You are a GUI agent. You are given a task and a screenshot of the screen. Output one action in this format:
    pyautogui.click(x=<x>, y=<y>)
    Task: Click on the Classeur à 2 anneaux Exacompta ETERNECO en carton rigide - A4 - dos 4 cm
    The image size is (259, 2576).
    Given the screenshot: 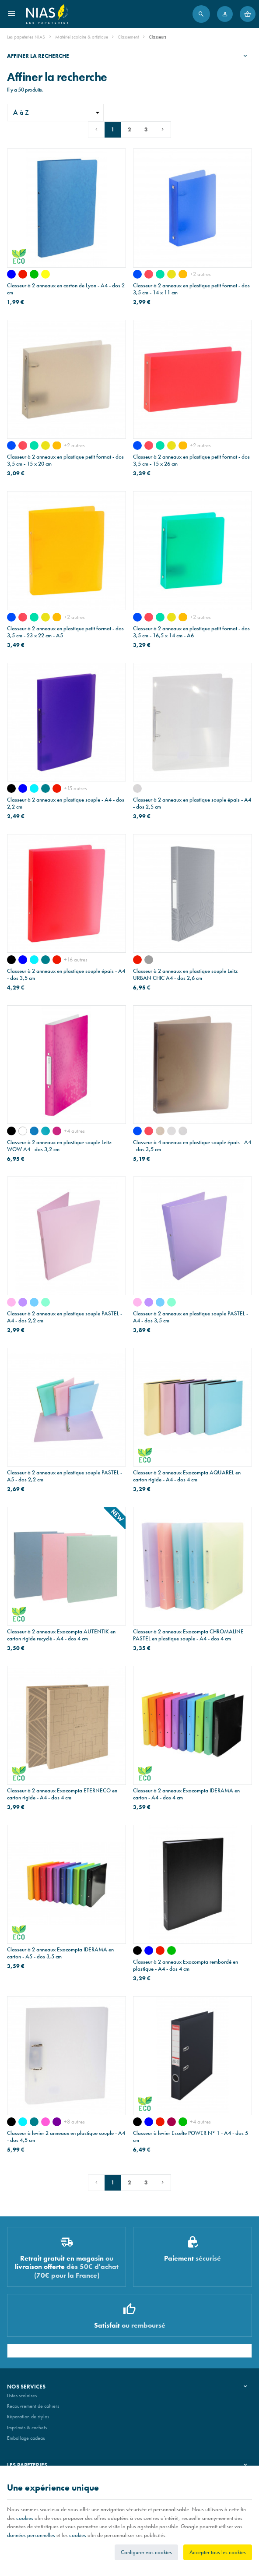 What is the action you would take?
    pyautogui.click(x=62, y=1794)
    